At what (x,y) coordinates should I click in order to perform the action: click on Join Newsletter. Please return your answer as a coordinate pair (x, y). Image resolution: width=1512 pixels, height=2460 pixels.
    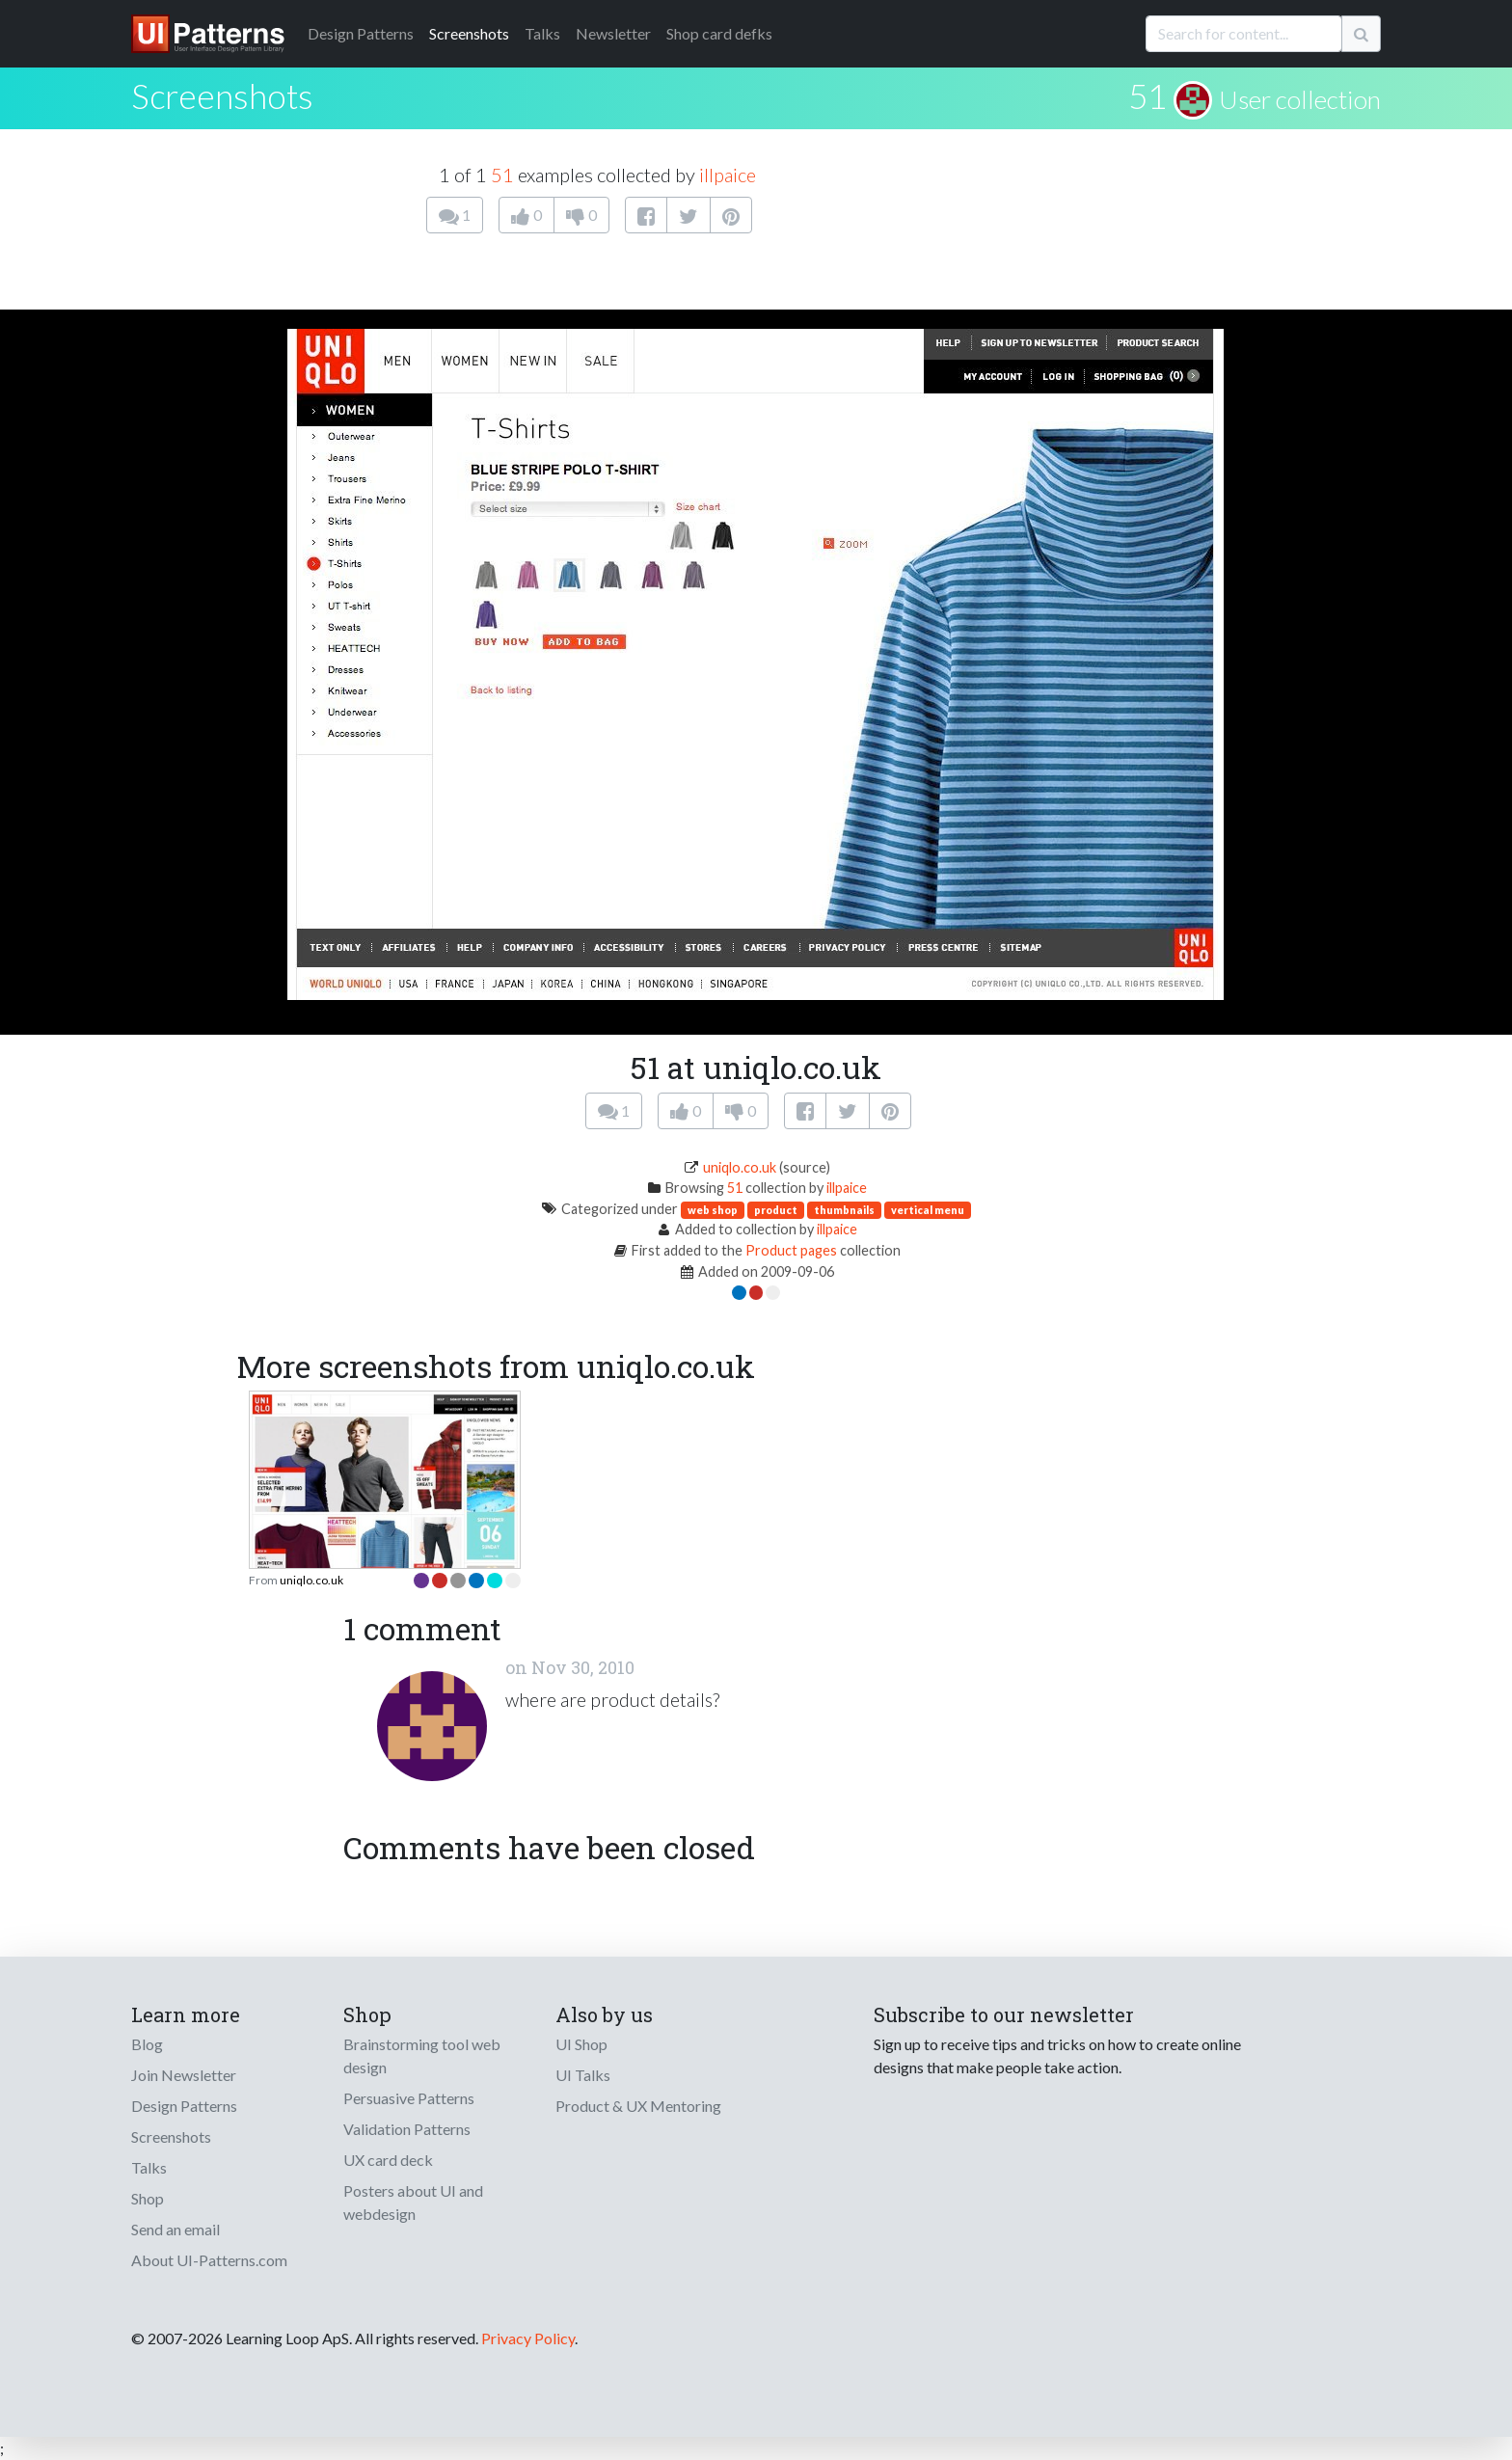
    Looking at the image, I should click on (183, 2075).